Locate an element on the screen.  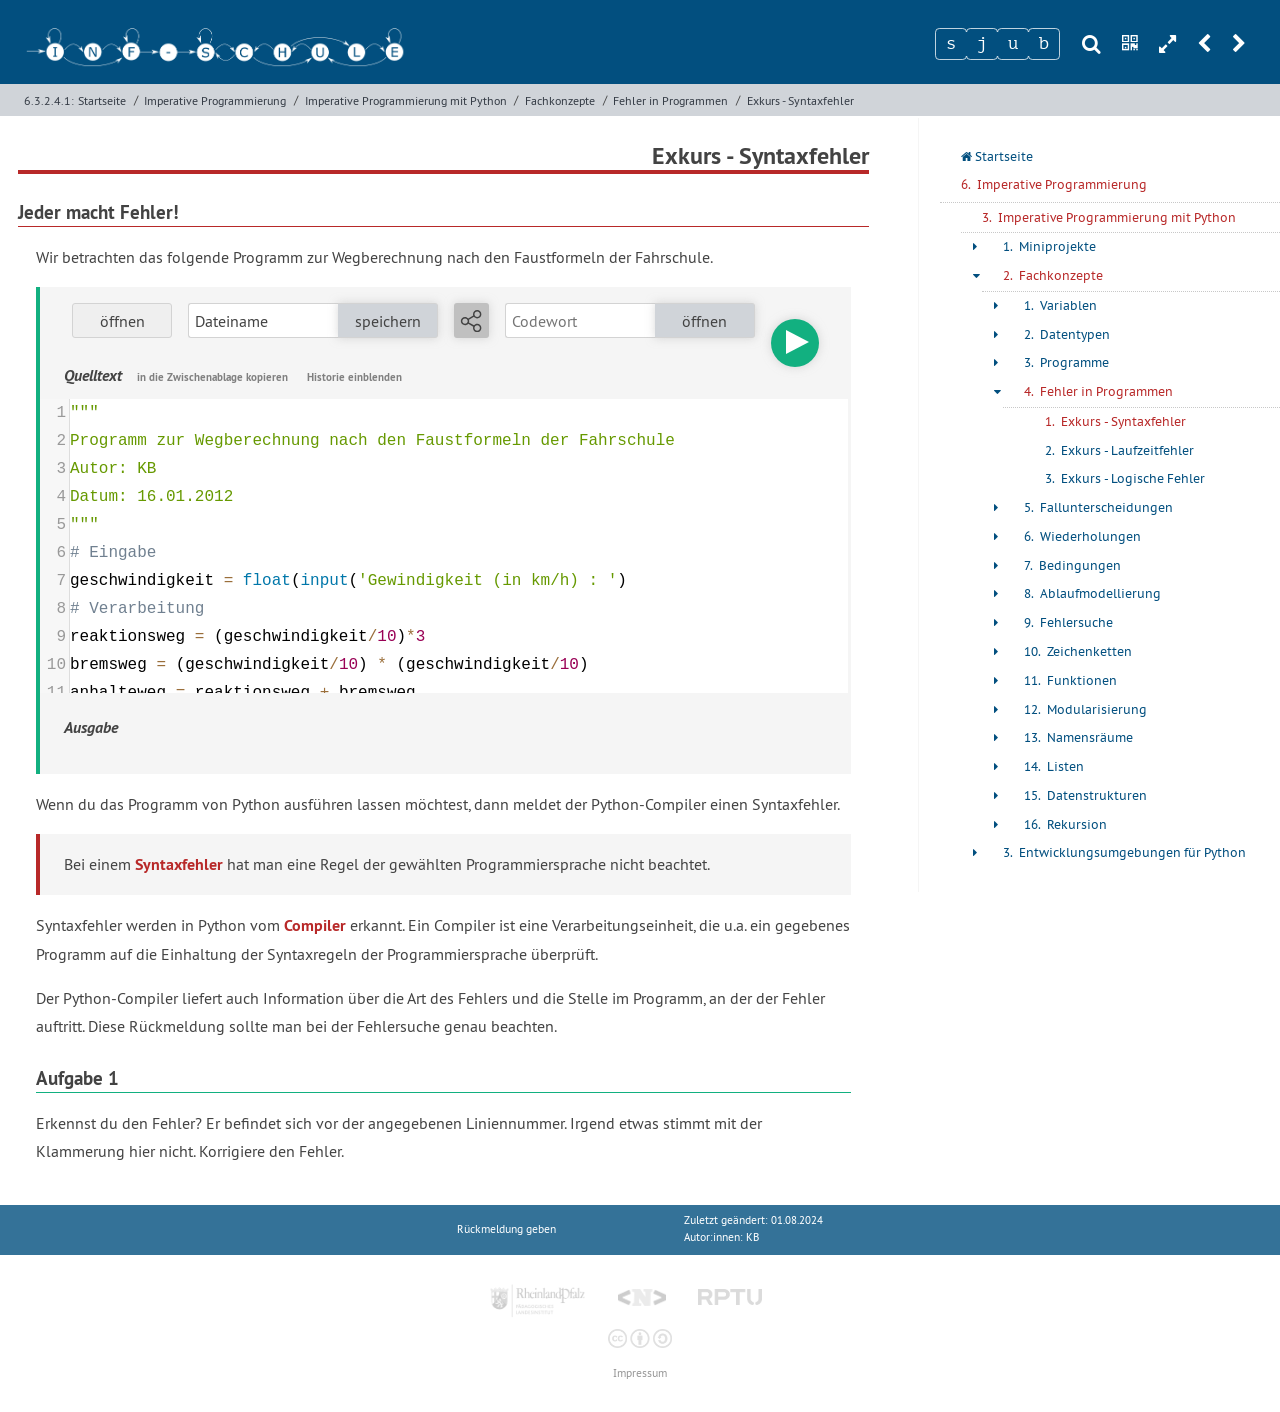
Imperative Programmierung is located at coordinates (215, 100).